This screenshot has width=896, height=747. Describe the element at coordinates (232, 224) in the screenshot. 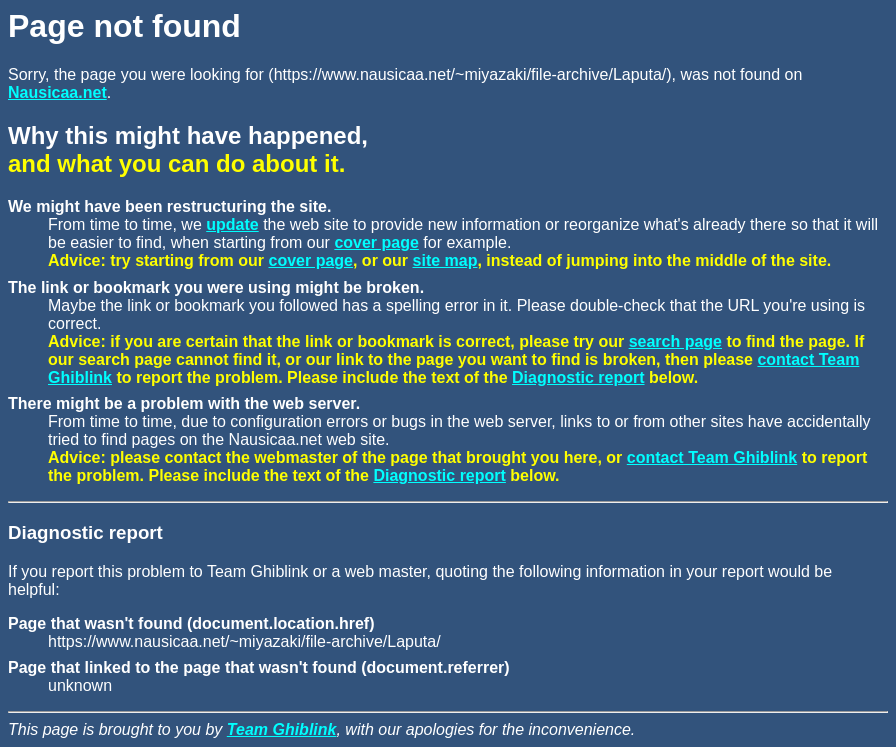

I see `update` at that location.